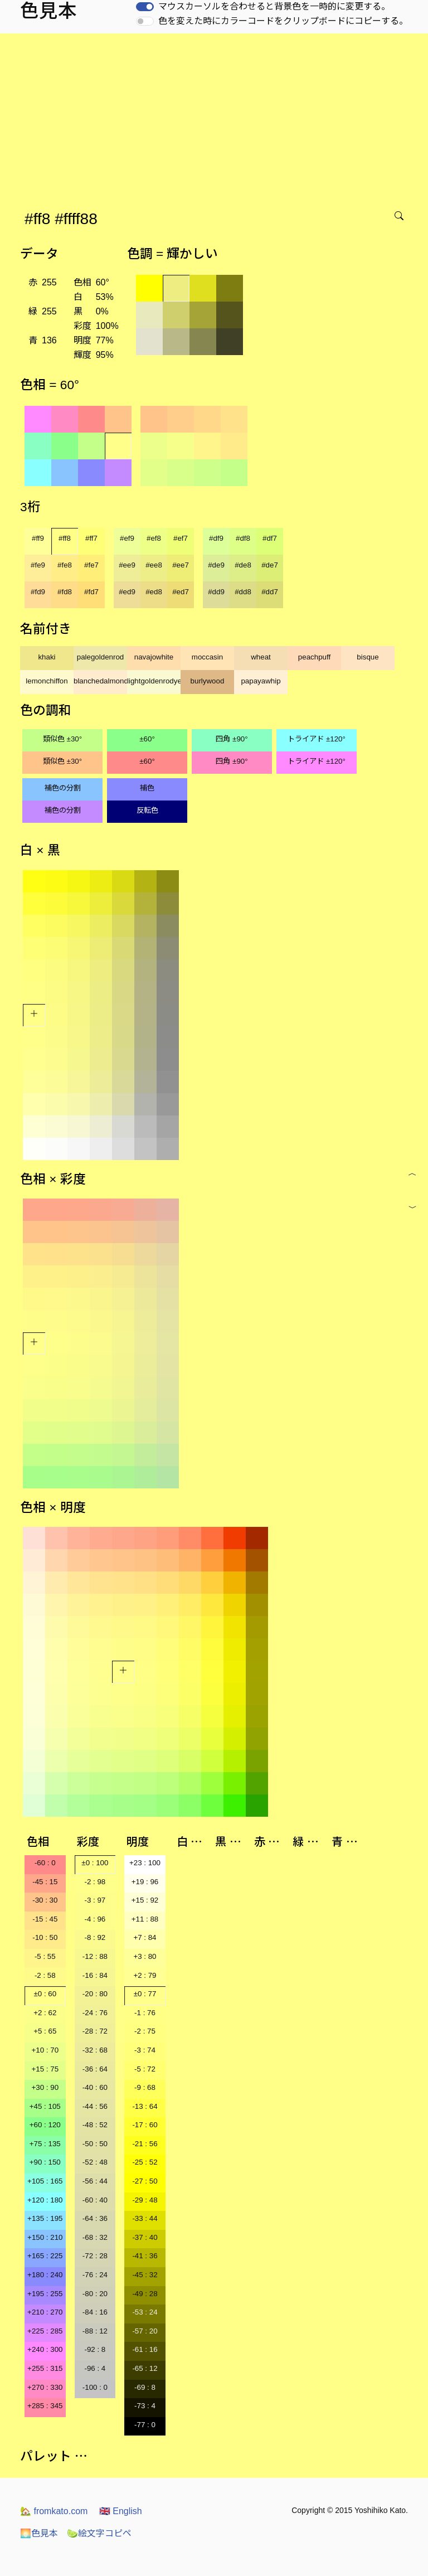 This screenshot has width=428, height=2576. I want to click on +225 : 285, so click(44, 2331).